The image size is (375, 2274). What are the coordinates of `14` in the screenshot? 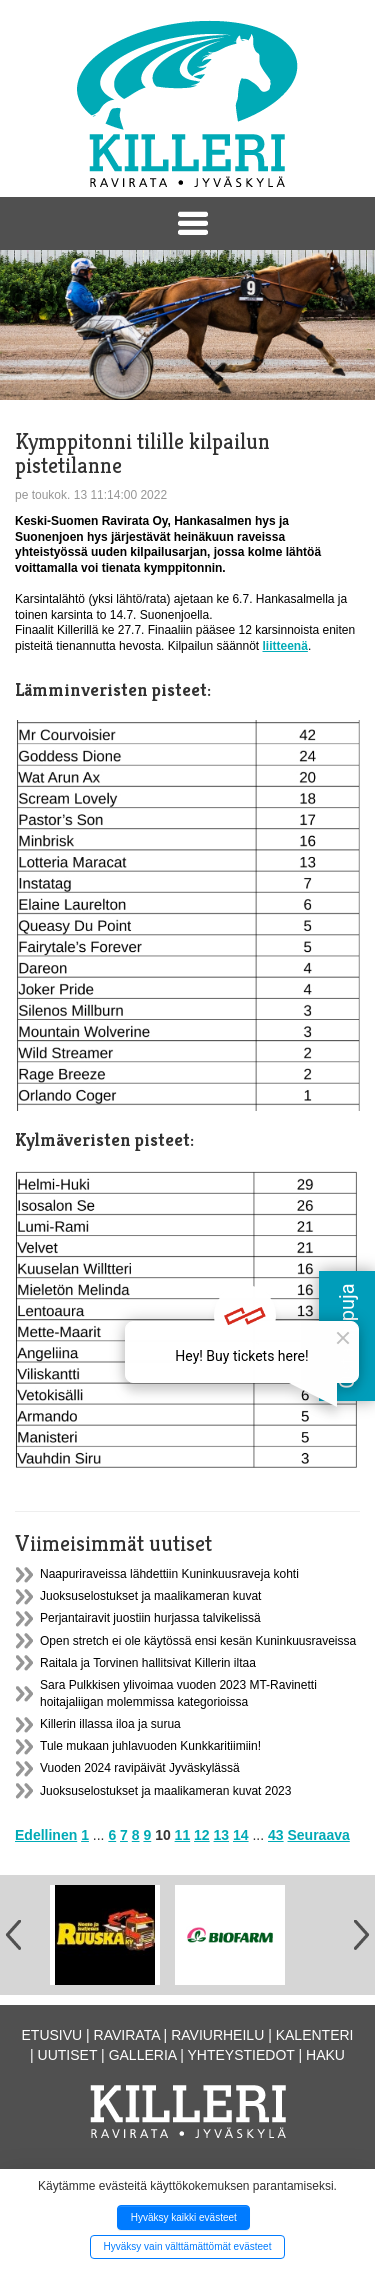 It's located at (241, 1835).